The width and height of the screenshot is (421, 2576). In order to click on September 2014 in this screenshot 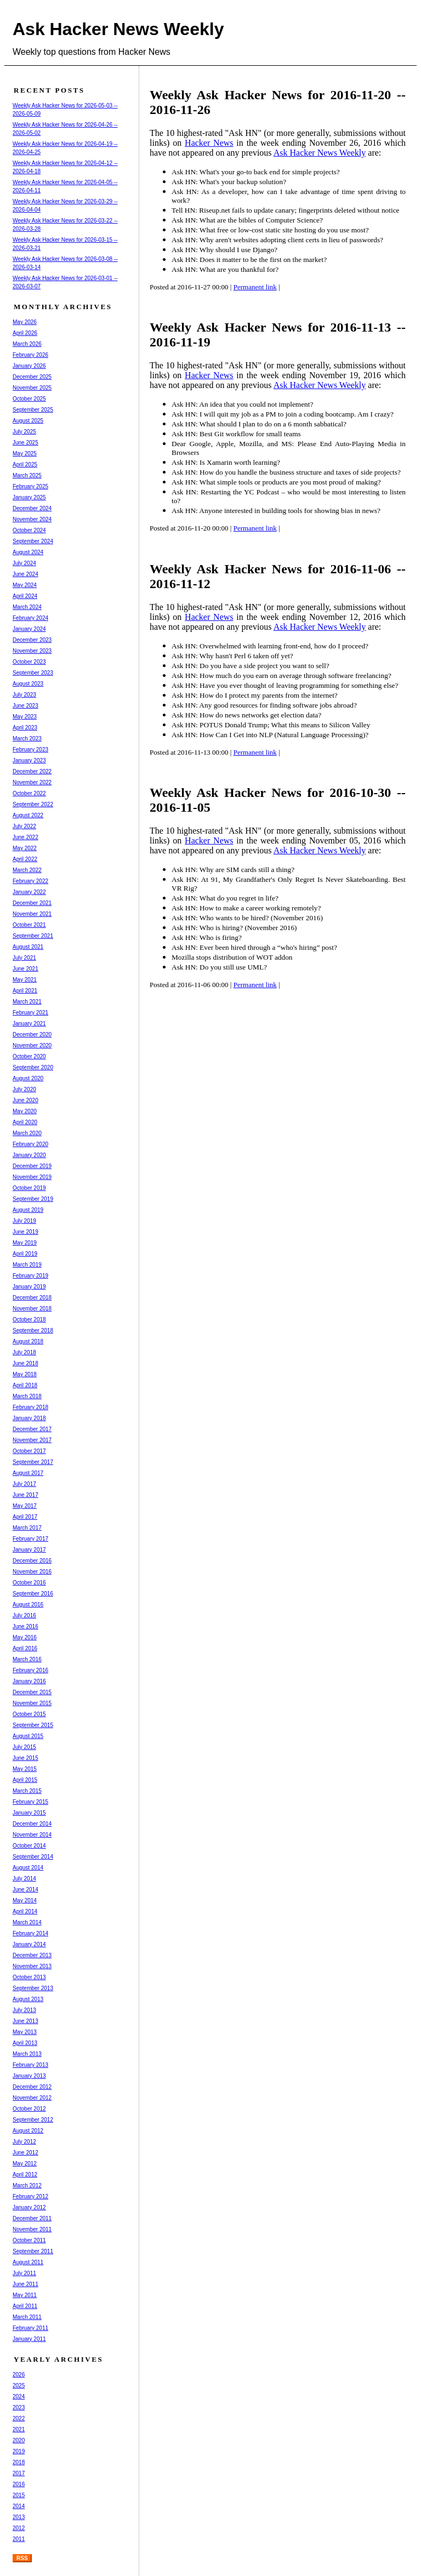, I will do `click(33, 1857)`.